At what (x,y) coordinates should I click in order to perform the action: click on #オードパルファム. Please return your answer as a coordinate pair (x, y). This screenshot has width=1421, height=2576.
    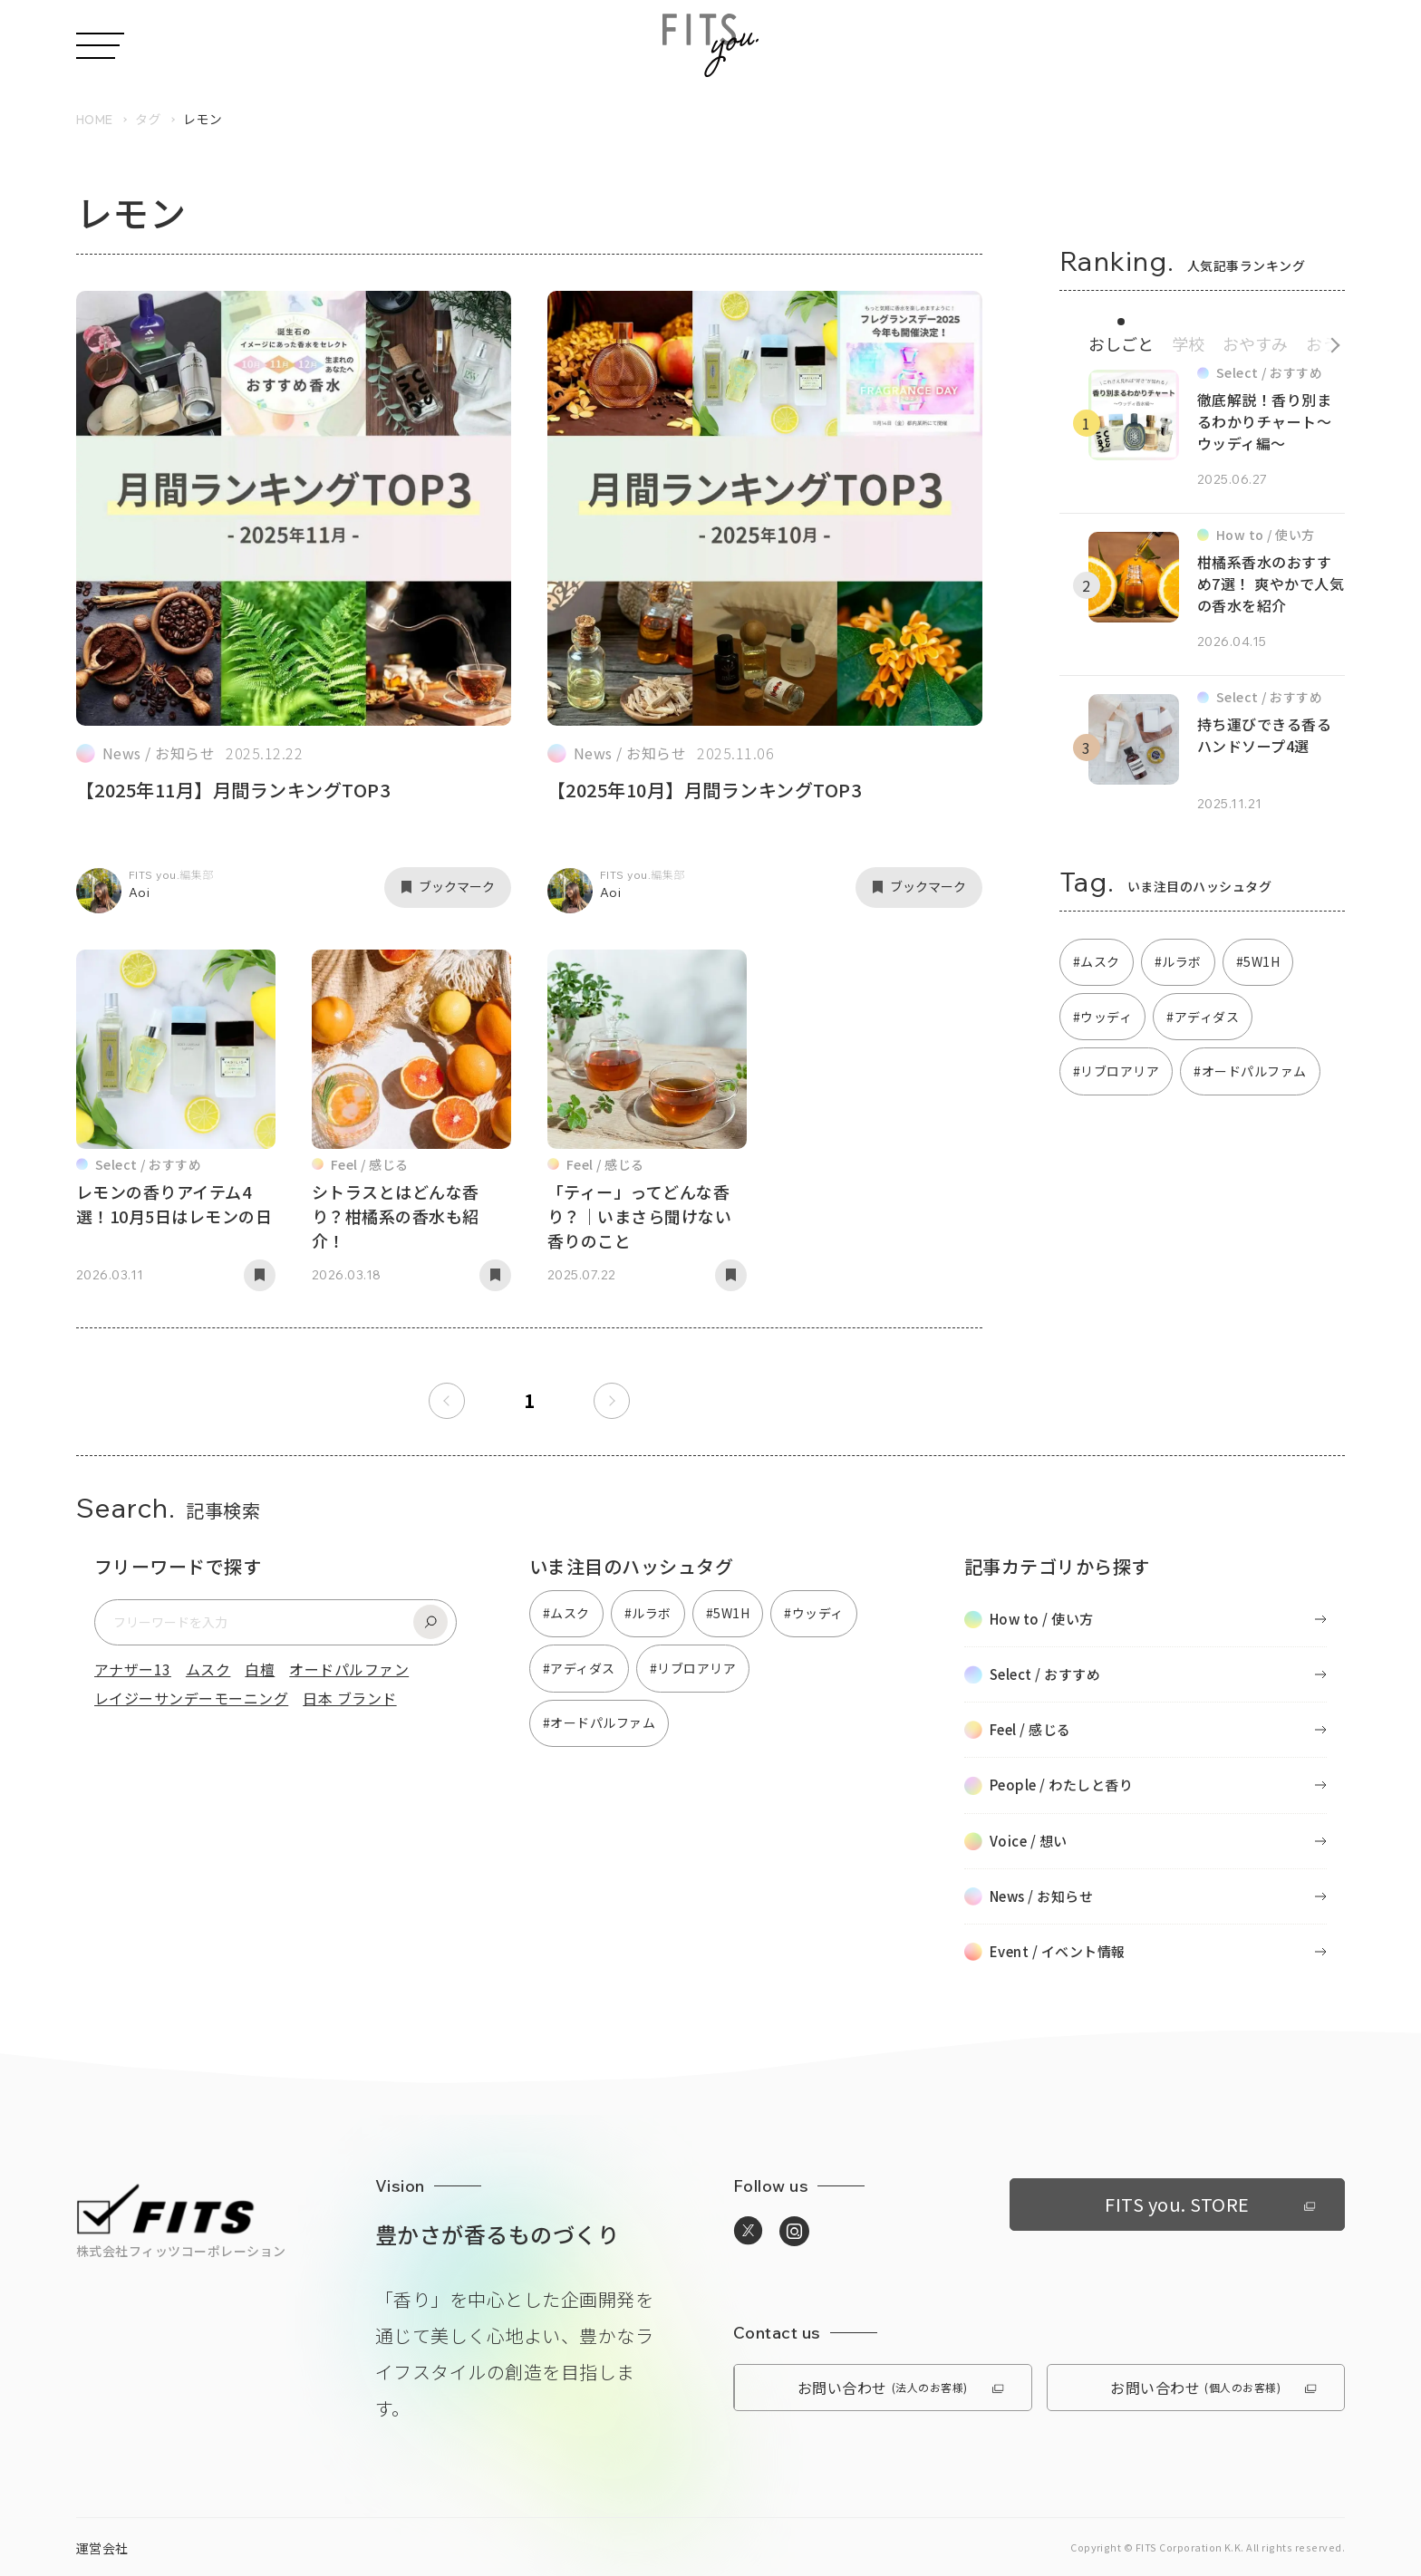
    Looking at the image, I should click on (1250, 1071).